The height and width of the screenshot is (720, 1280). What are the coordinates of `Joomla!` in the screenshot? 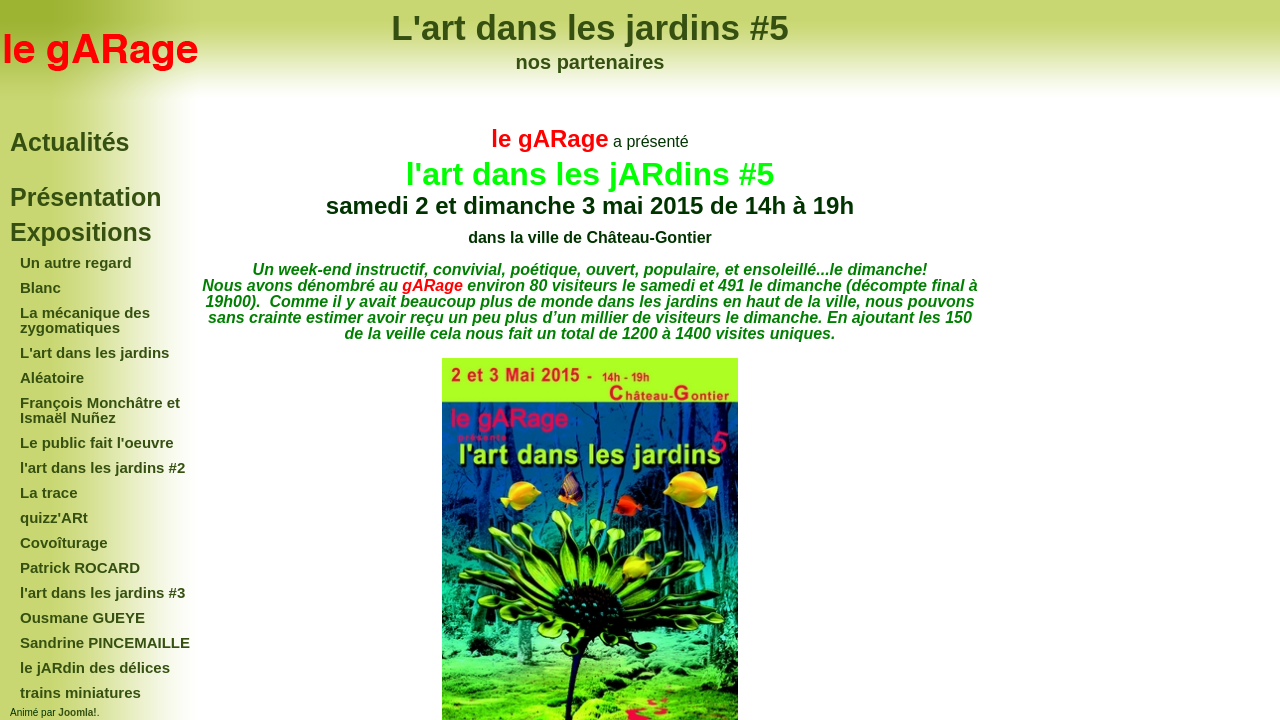 It's located at (77, 712).